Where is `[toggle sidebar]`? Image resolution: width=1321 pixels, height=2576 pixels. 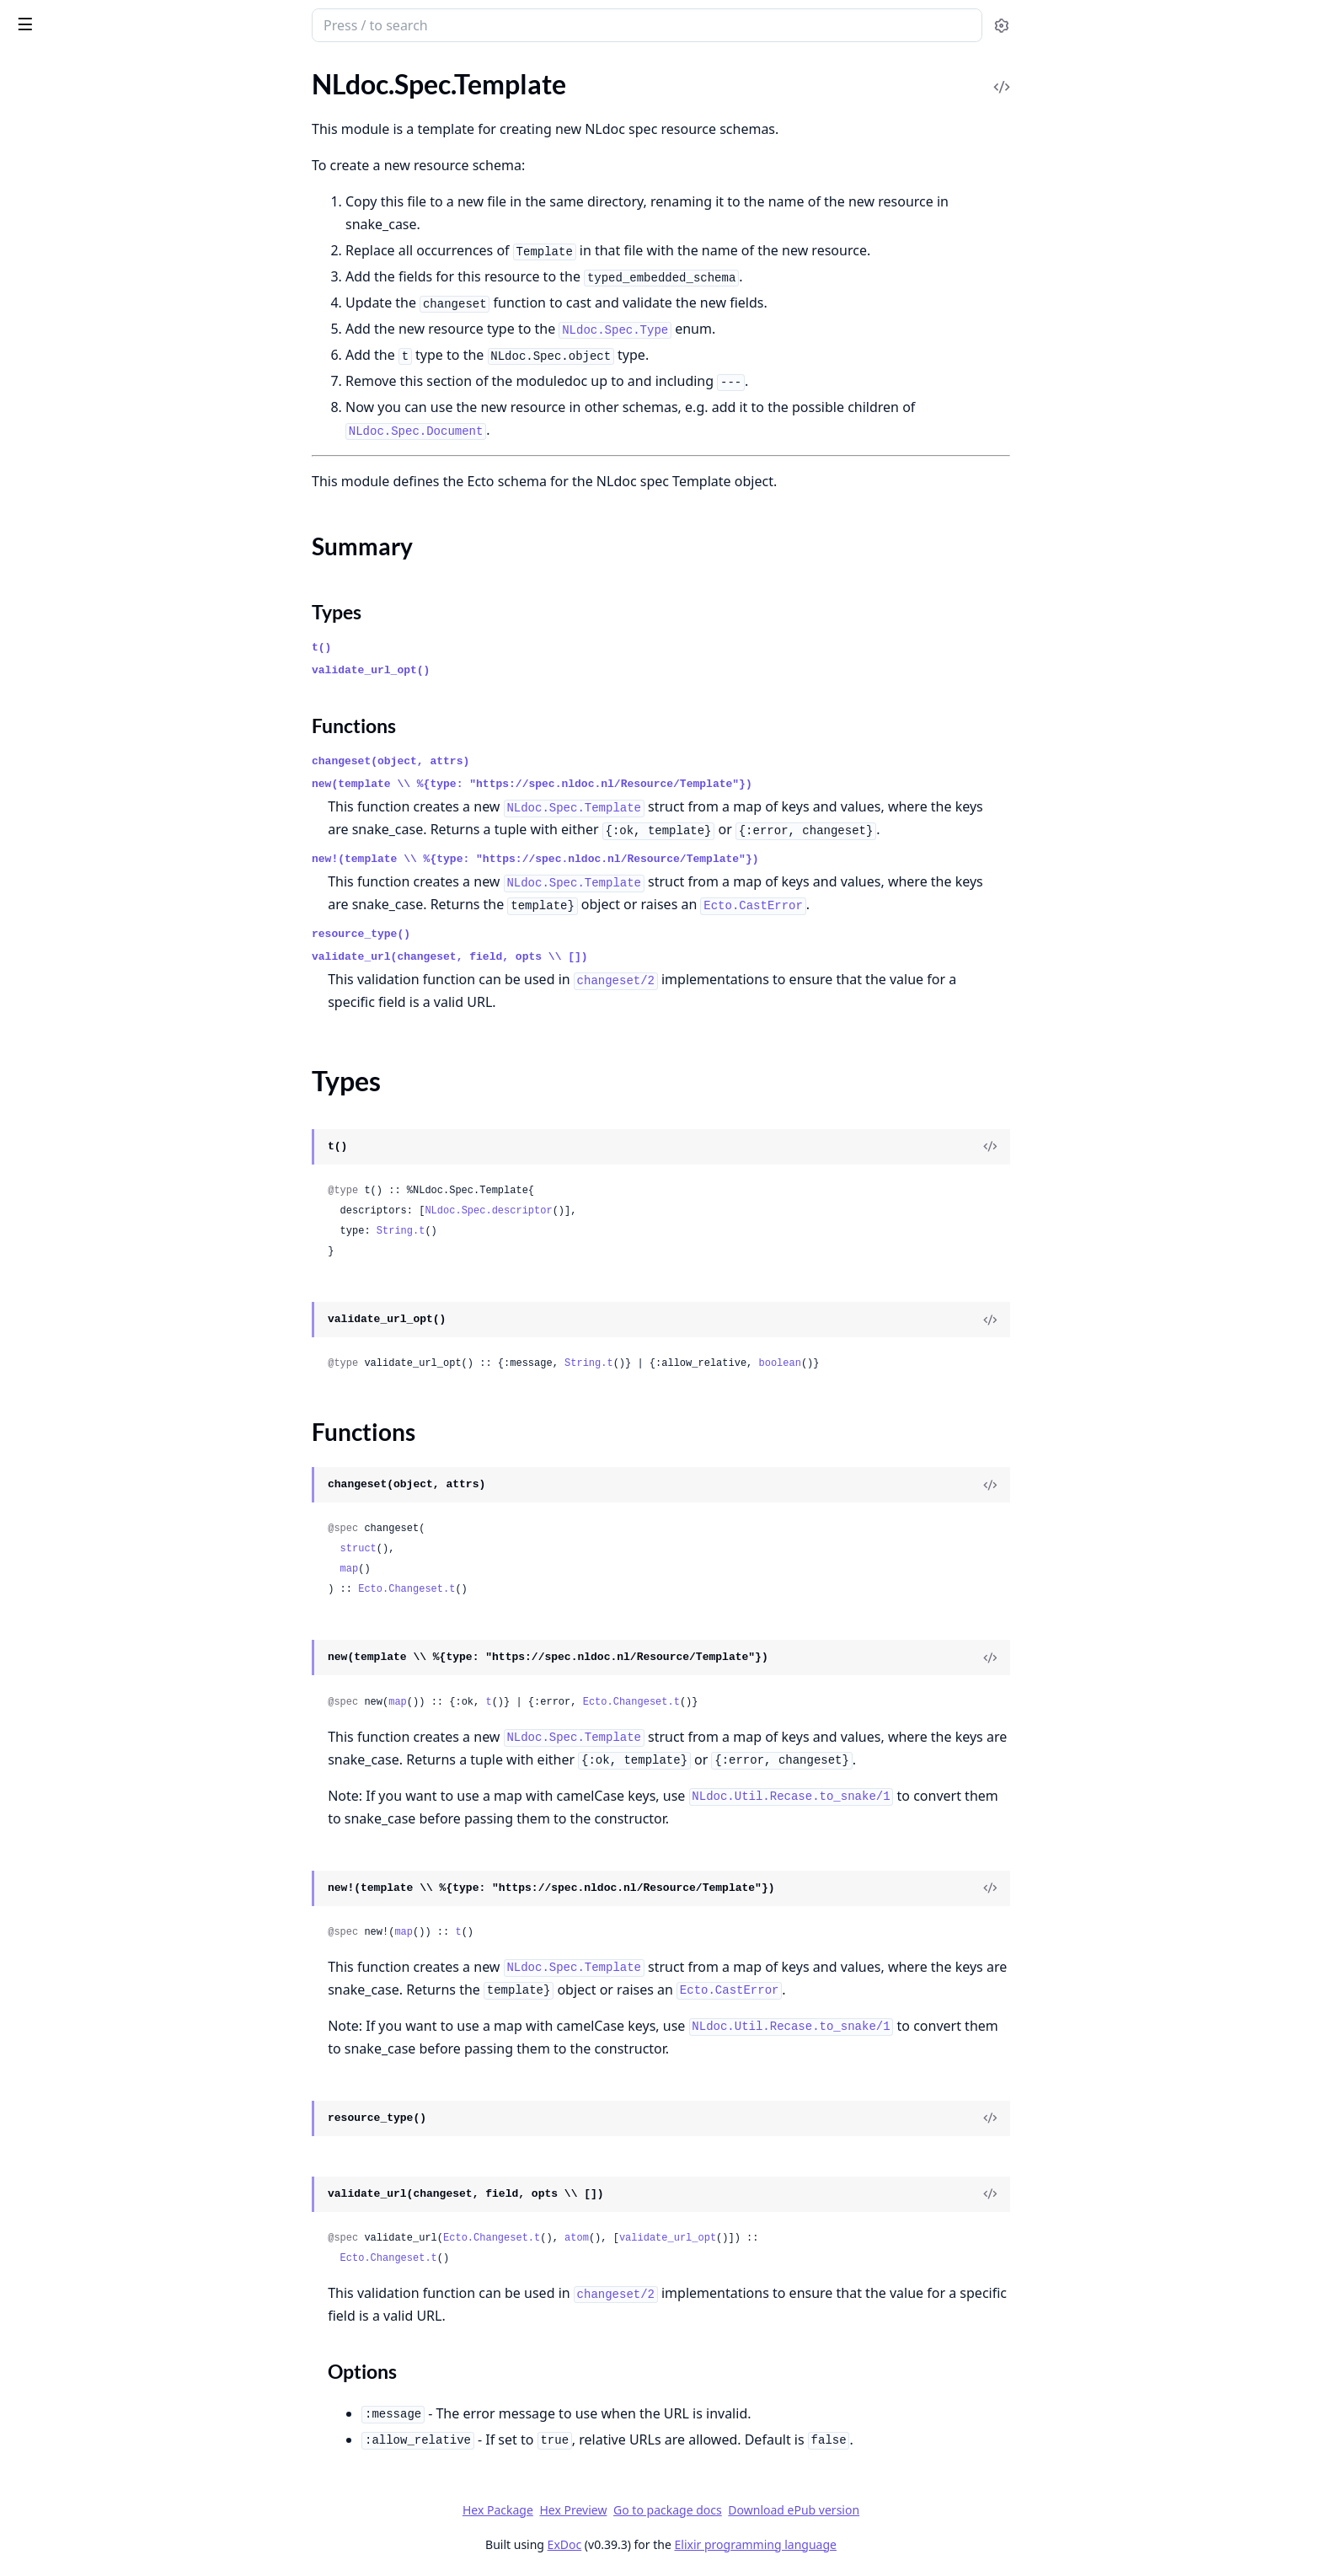 [toggle sidebar] is located at coordinates (230, 23).